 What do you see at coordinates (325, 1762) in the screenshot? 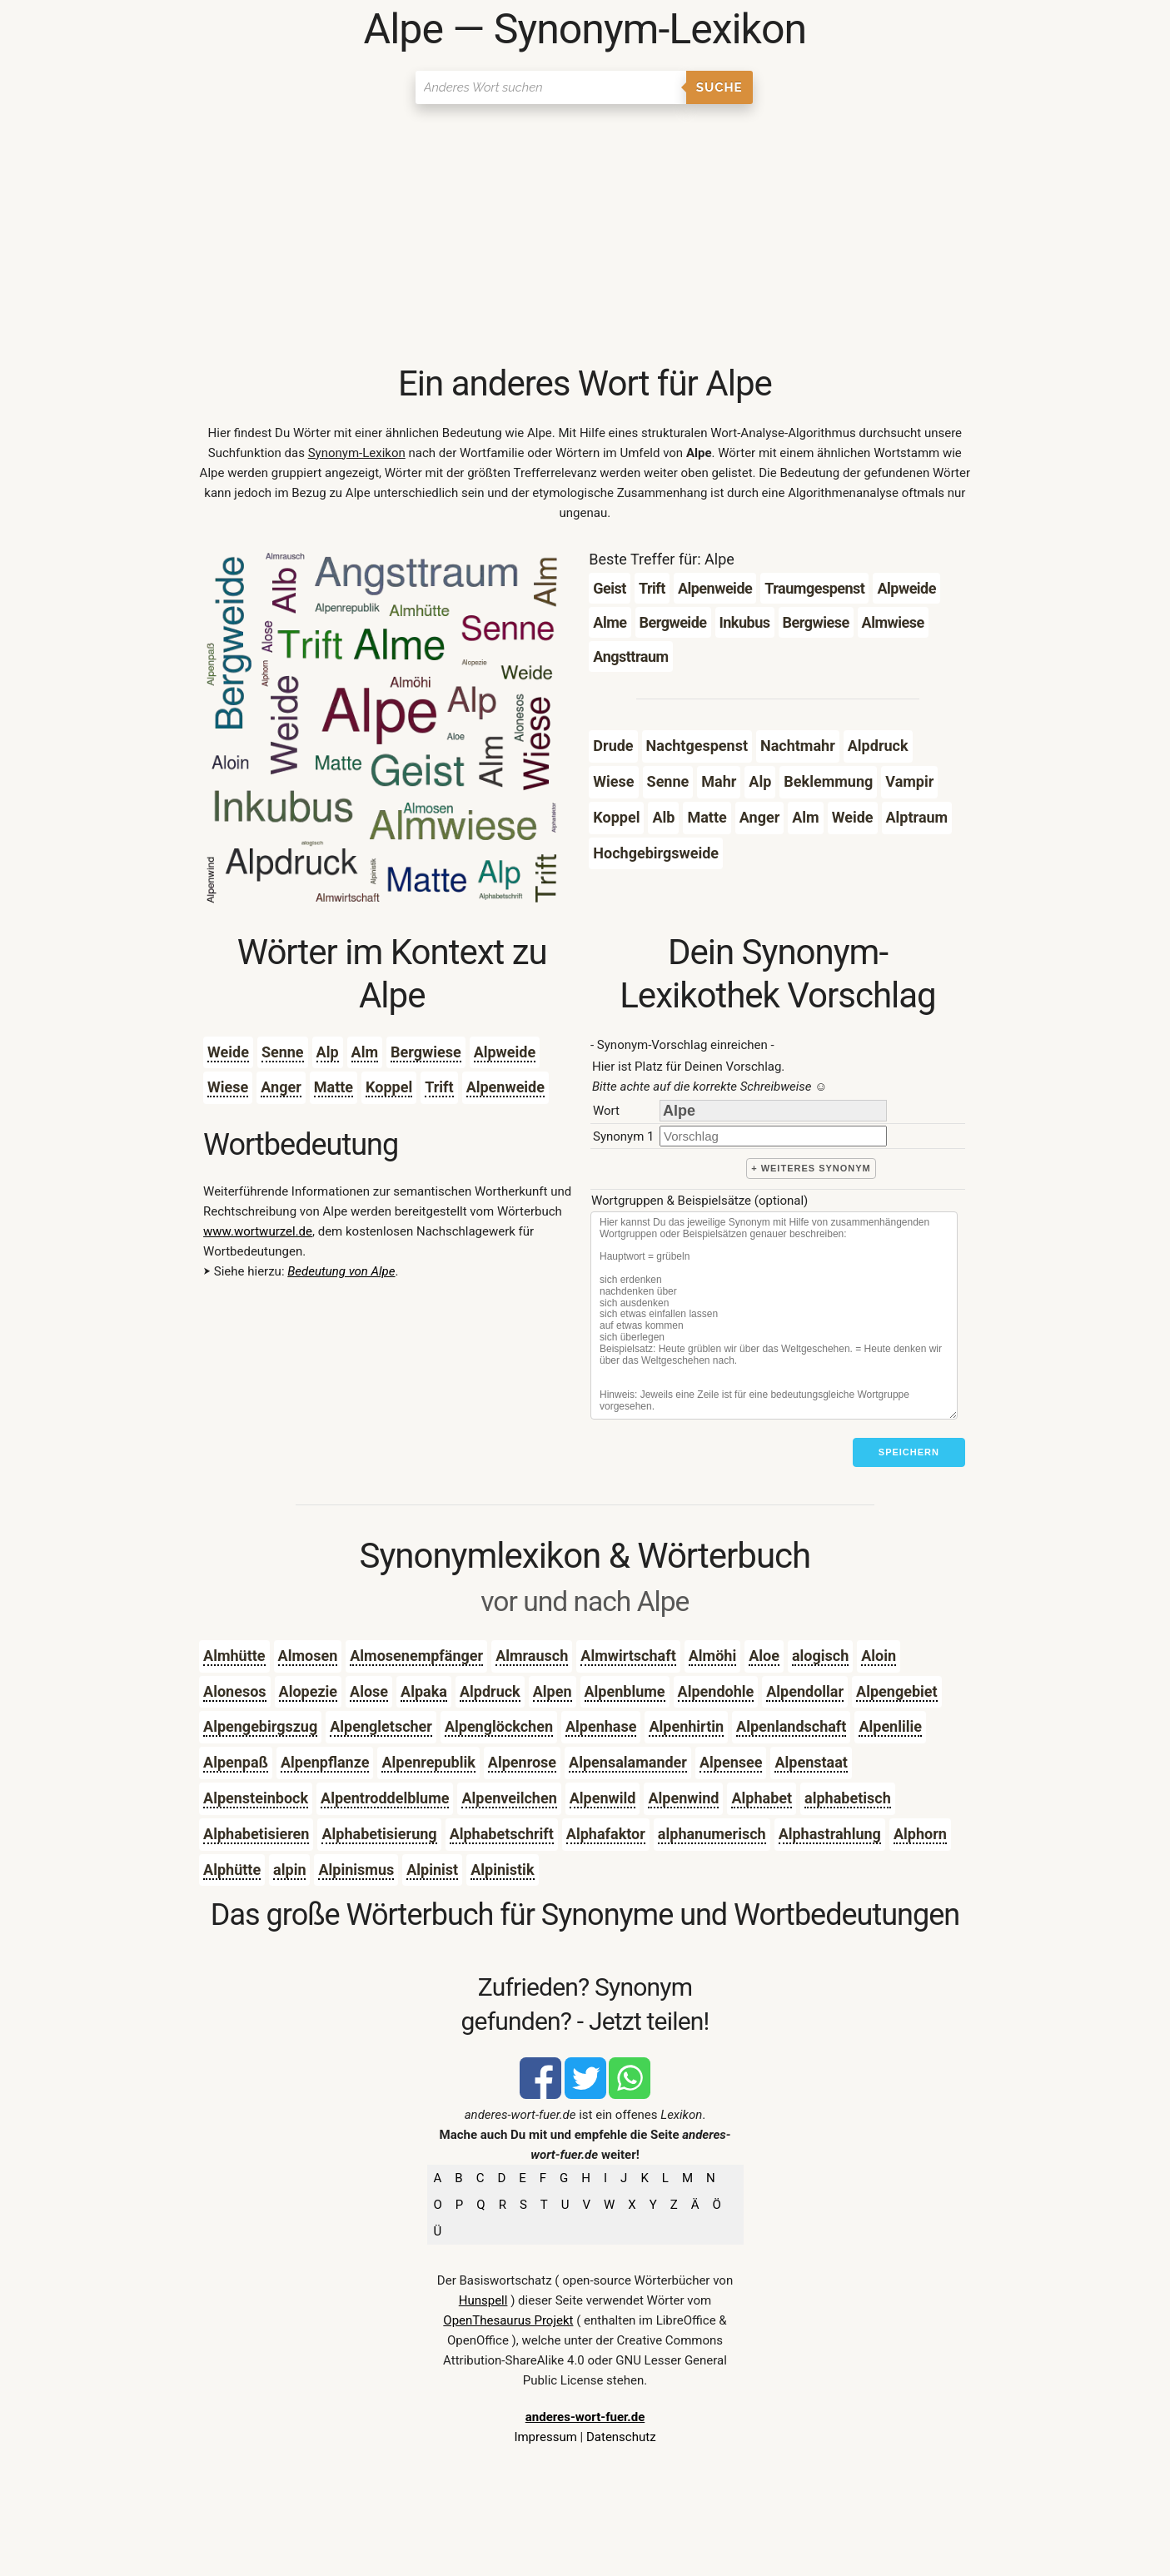
I see `Alpenpflanze` at bounding box center [325, 1762].